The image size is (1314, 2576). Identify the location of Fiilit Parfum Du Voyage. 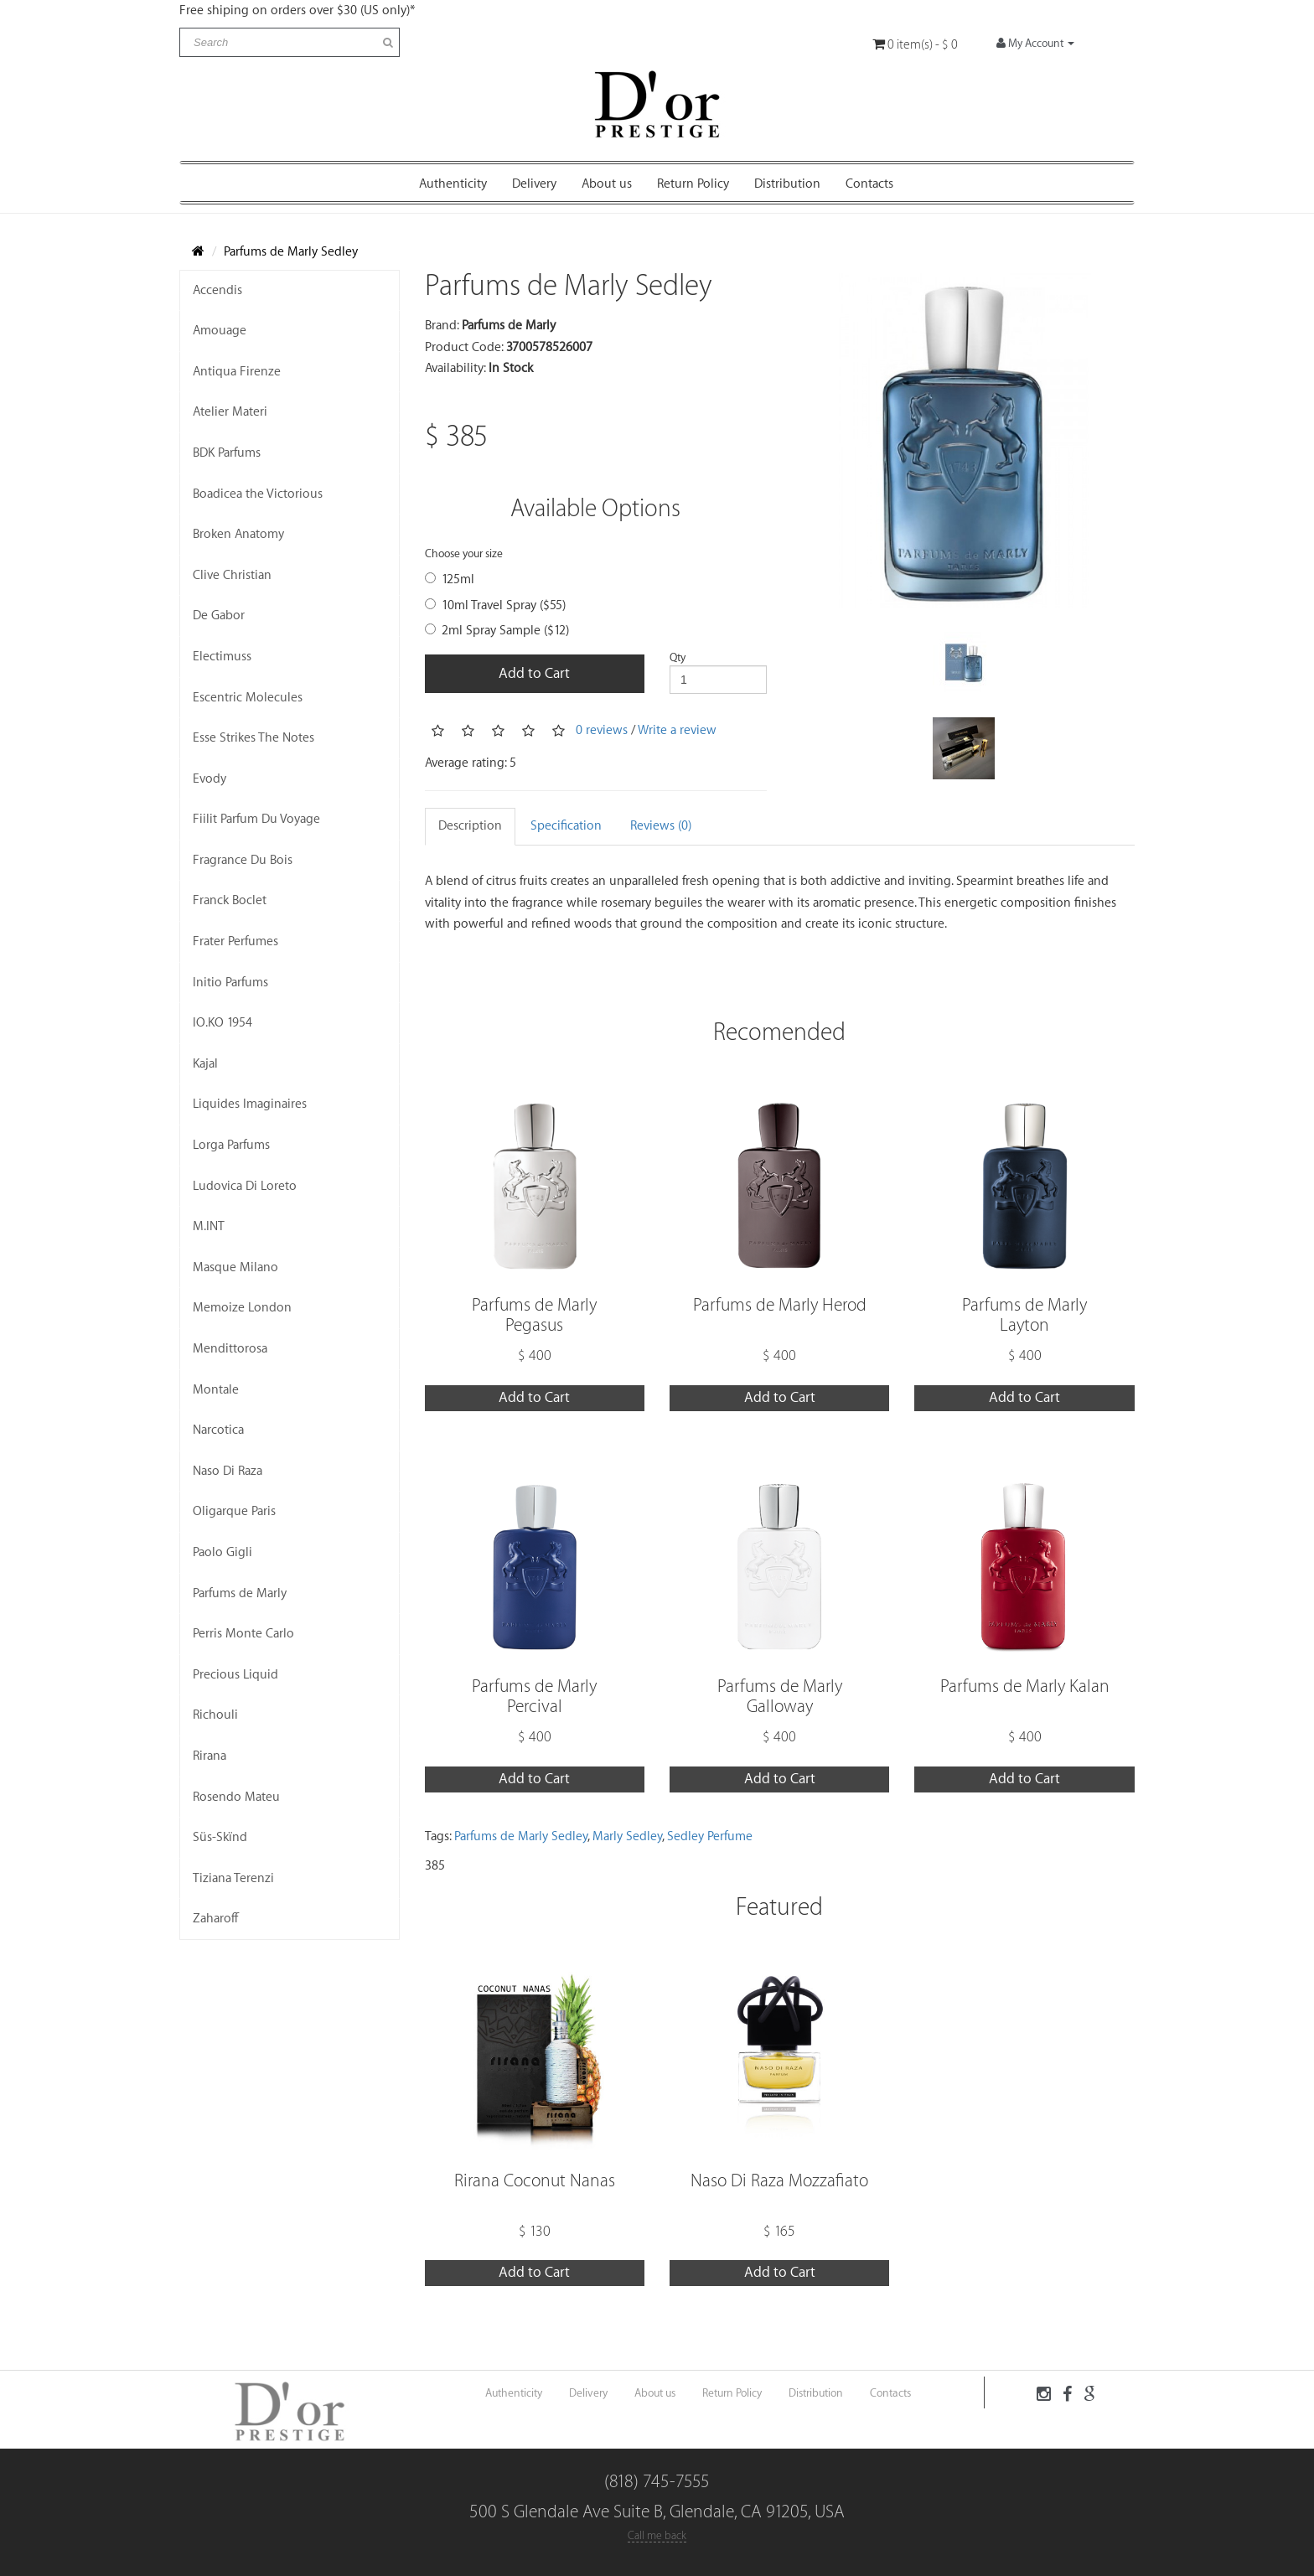
(256, 819).